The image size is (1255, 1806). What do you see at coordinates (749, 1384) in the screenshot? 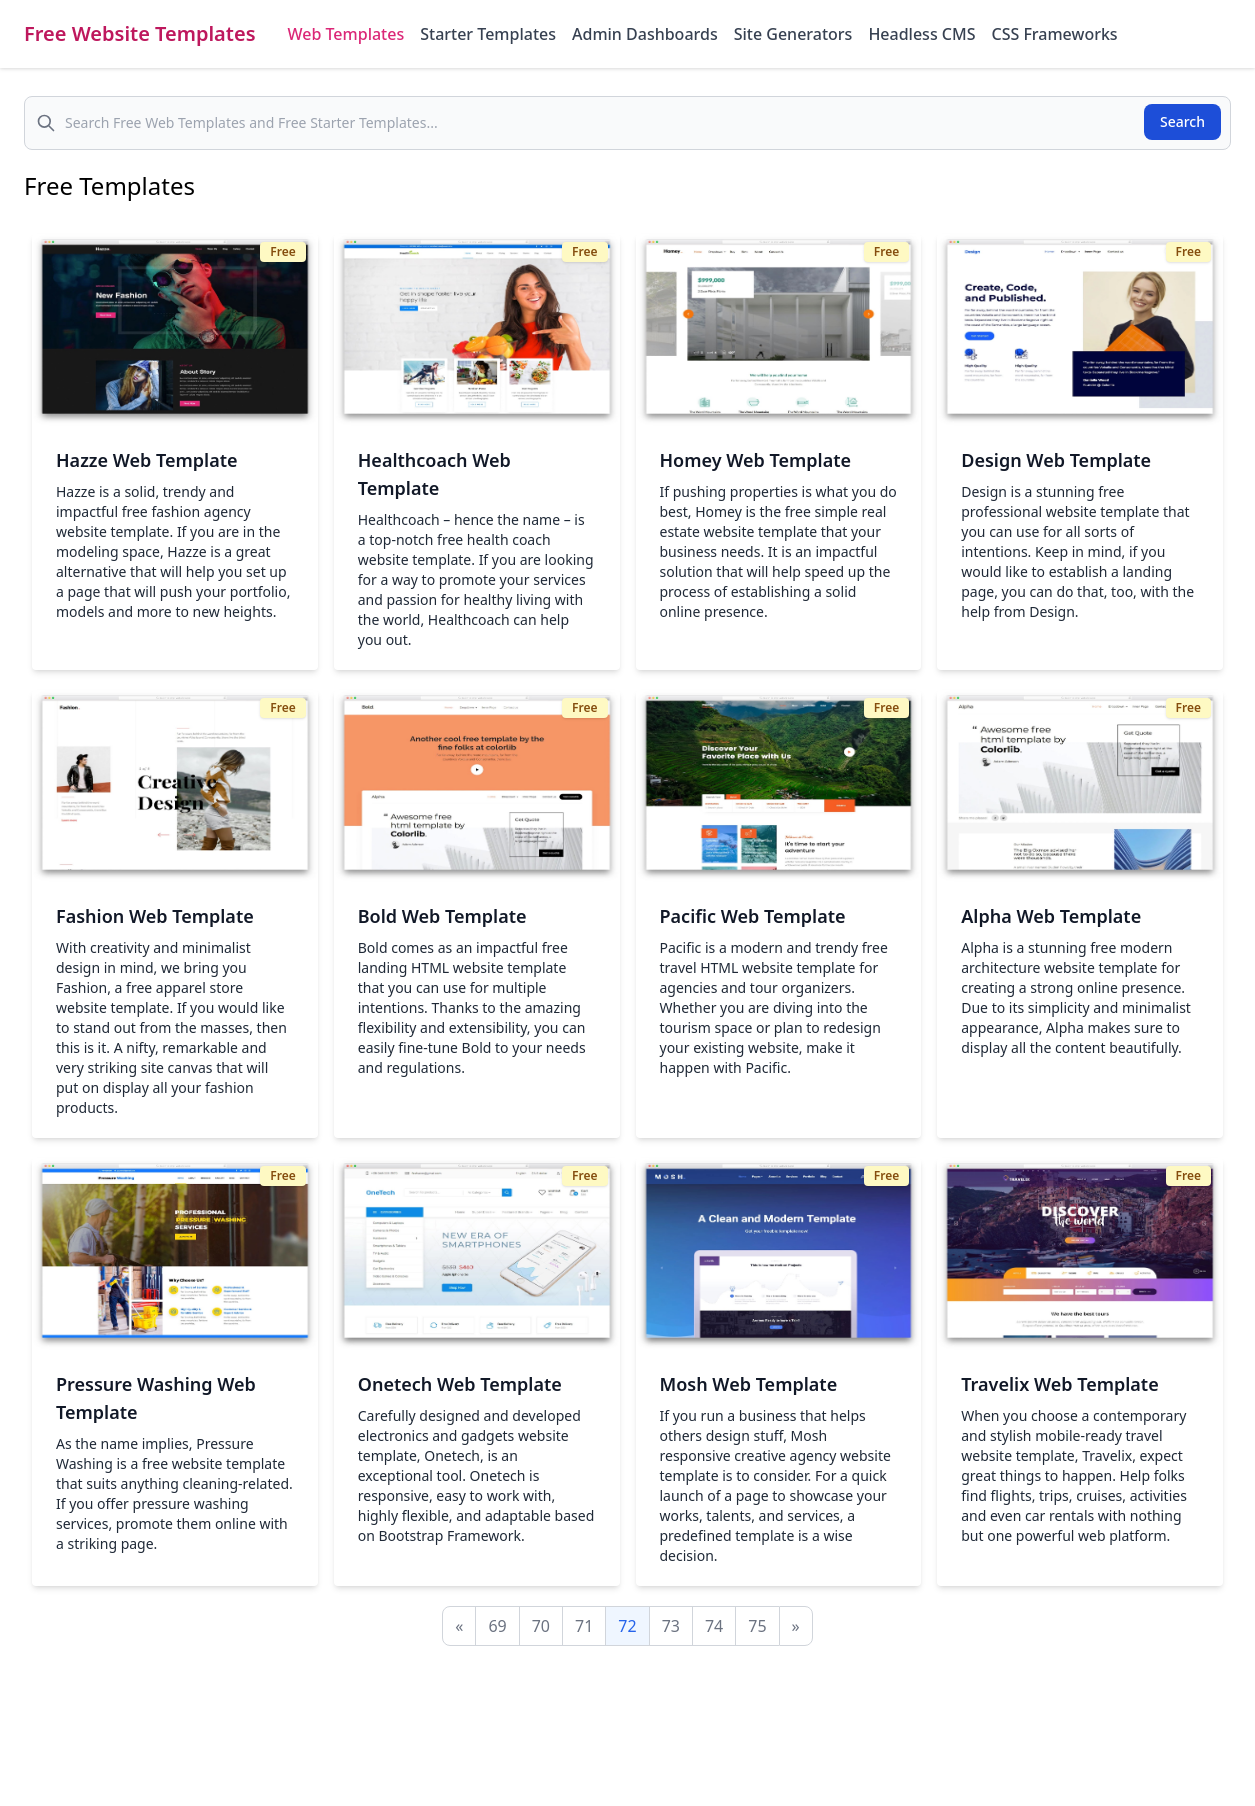
I see `Mosh Web Template` at bounding box center [749, 1384].